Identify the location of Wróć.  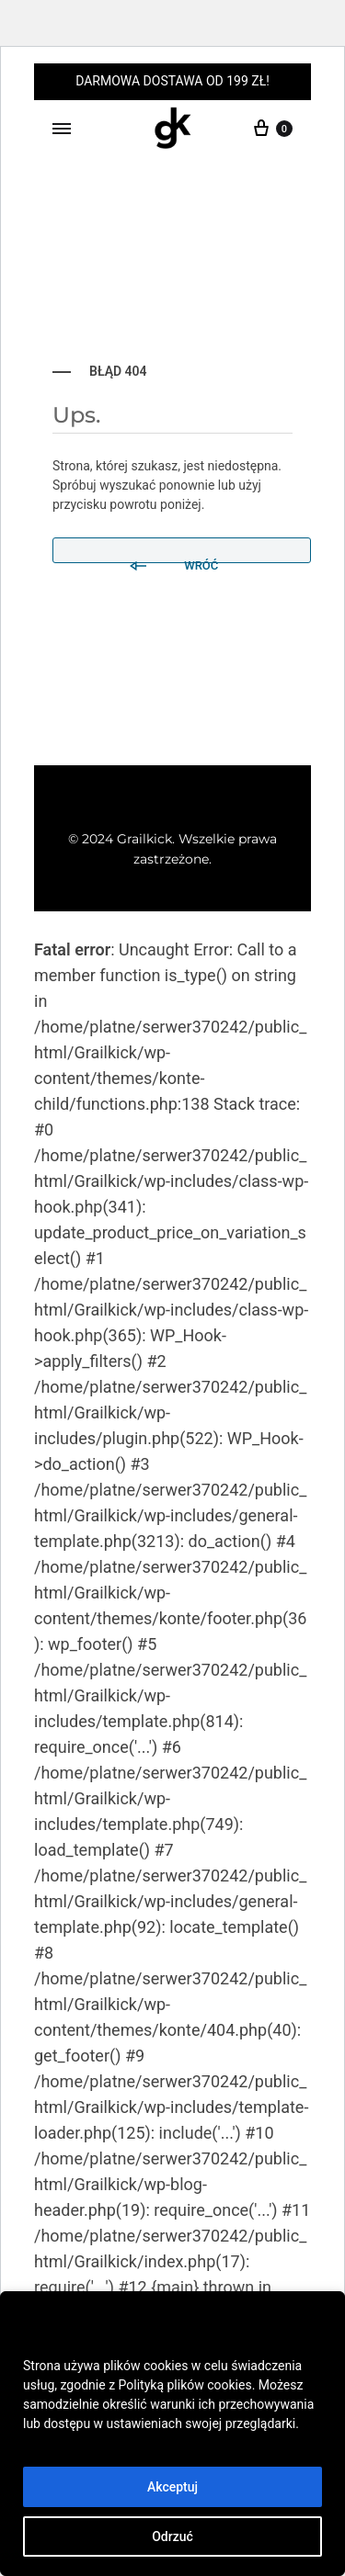
(172, 559).